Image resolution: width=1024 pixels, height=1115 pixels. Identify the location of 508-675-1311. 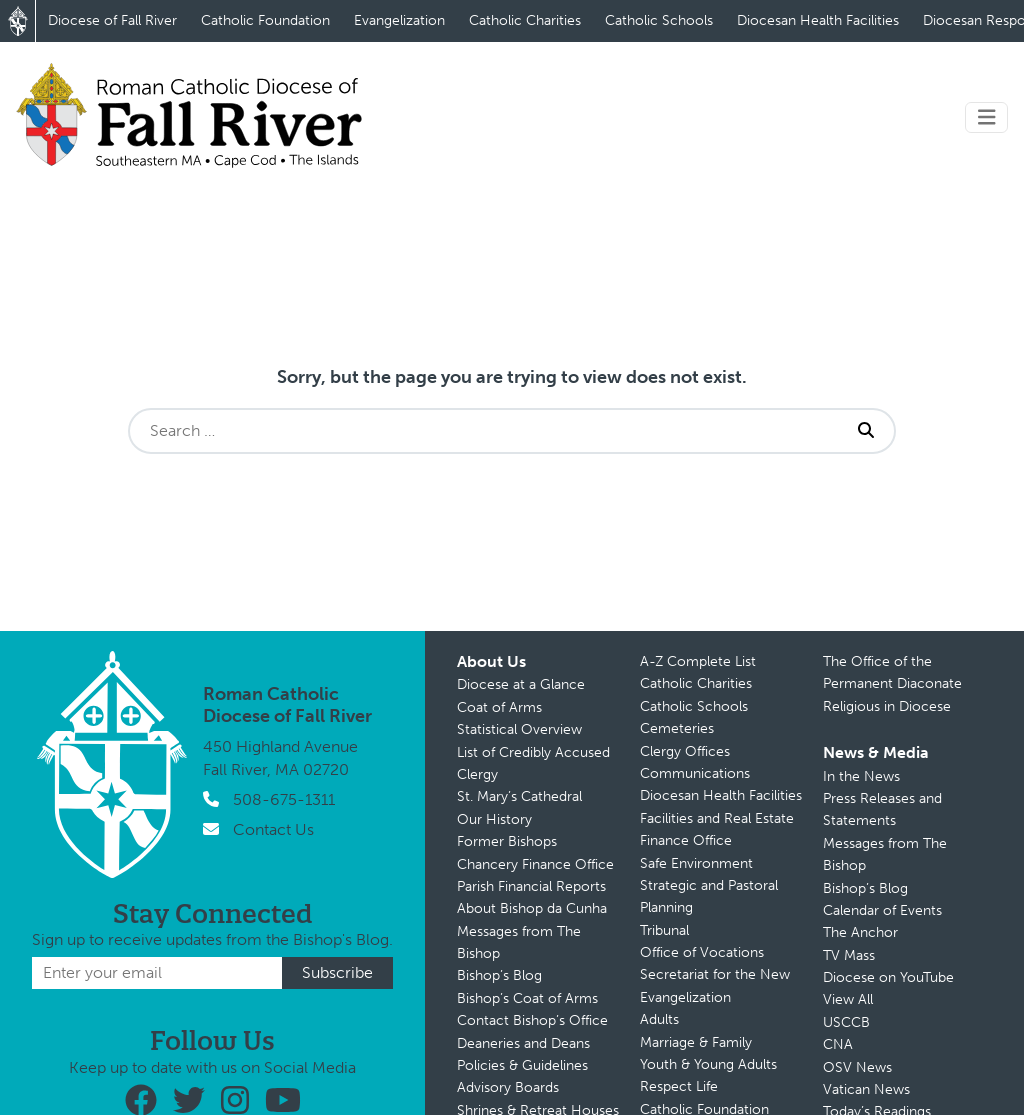
(284, 799).